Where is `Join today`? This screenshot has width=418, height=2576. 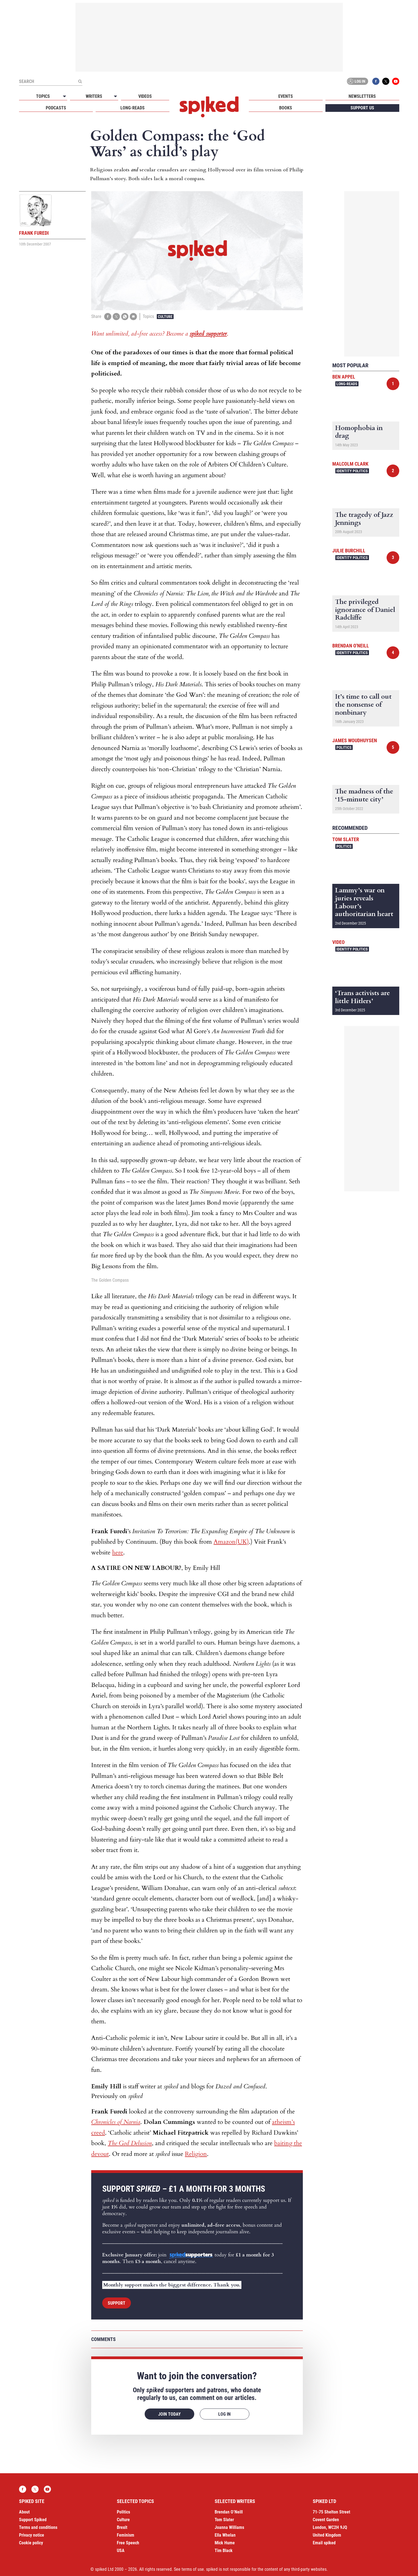
Join today is located at coordinates (169, 2414).